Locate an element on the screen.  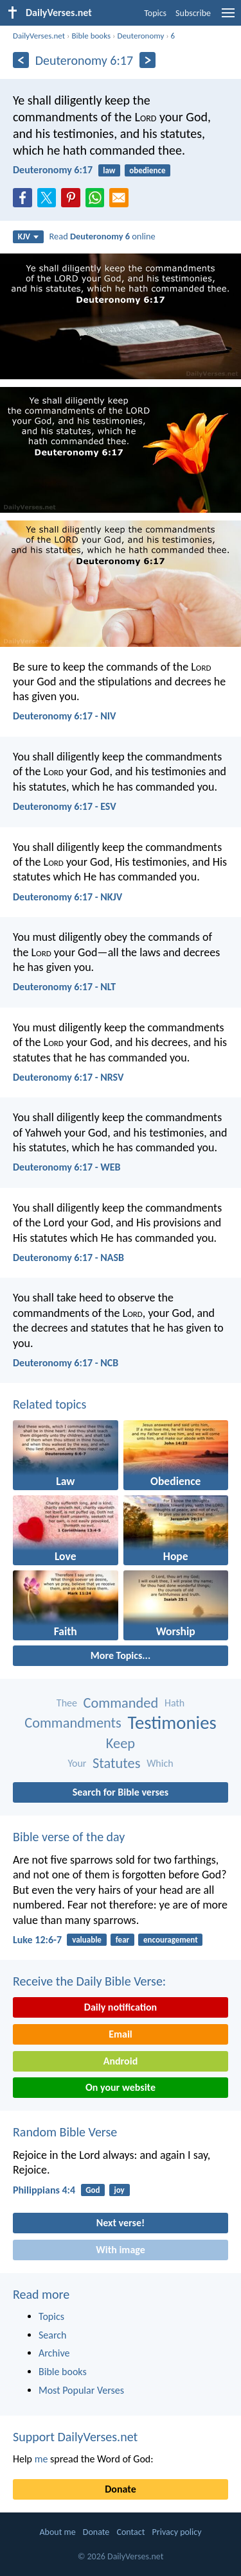
Subscribe is located at coordinates (193, 13).